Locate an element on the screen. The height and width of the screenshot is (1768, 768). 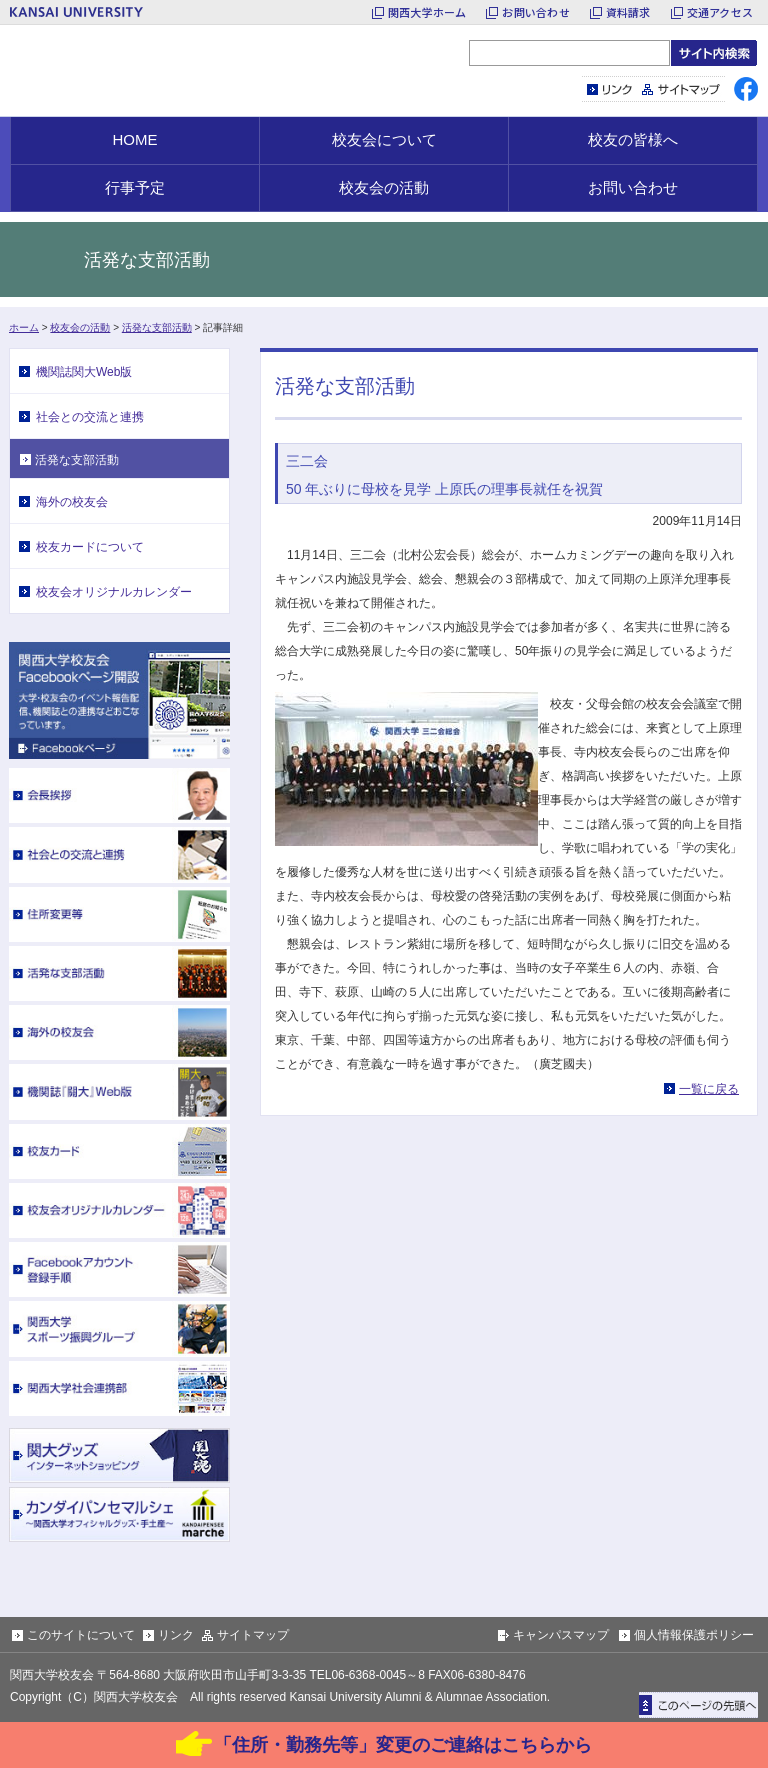
ホーム is located at coordinates (24, 327).